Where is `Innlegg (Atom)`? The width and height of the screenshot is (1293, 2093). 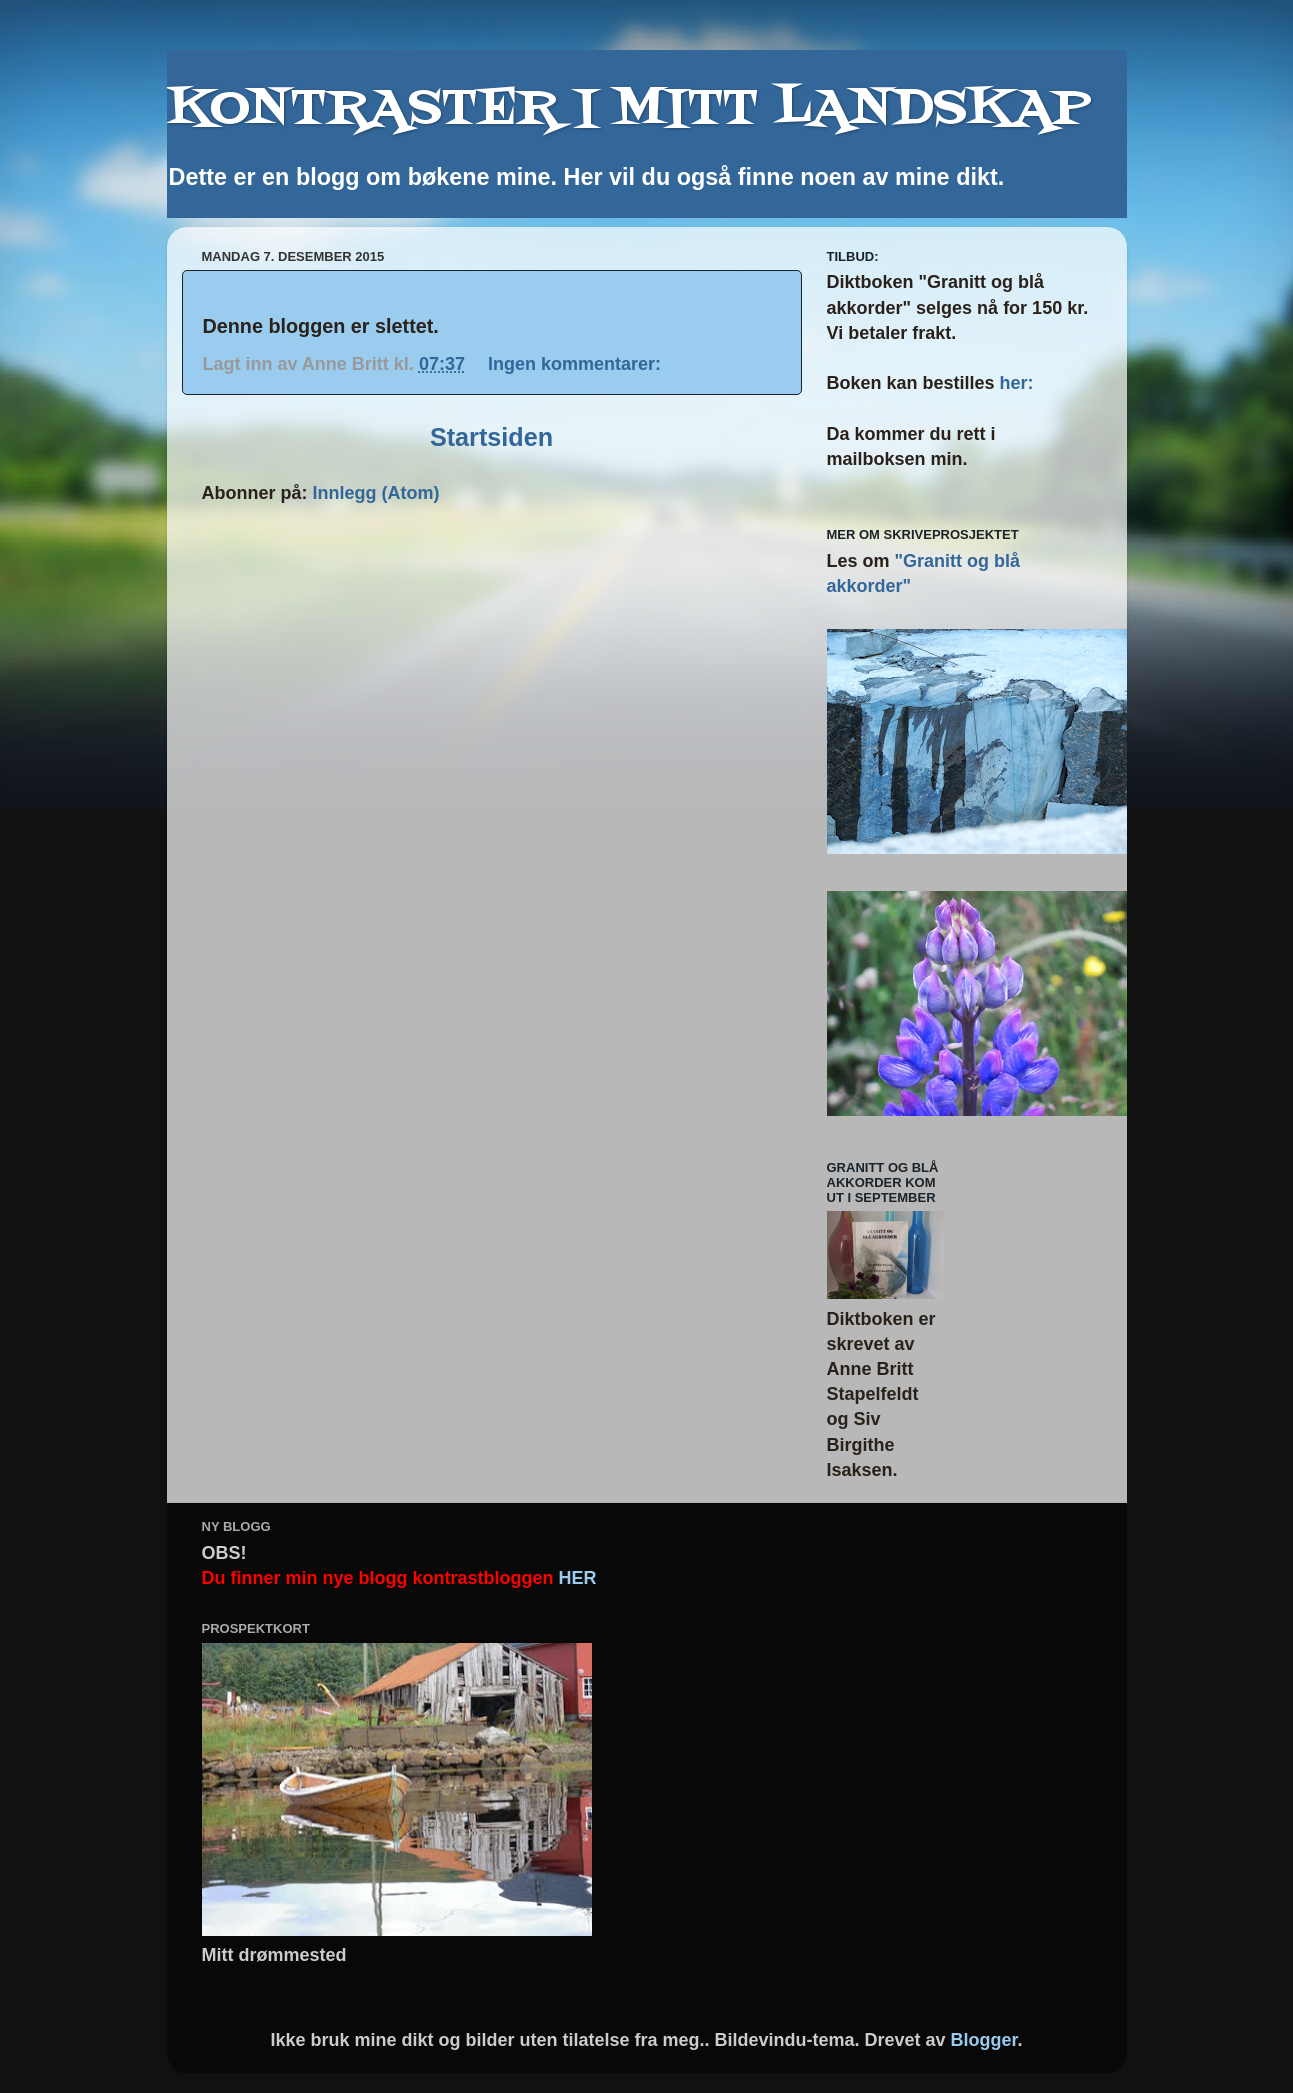
Innlegg (Atom) is located at coordinates (376, 493).